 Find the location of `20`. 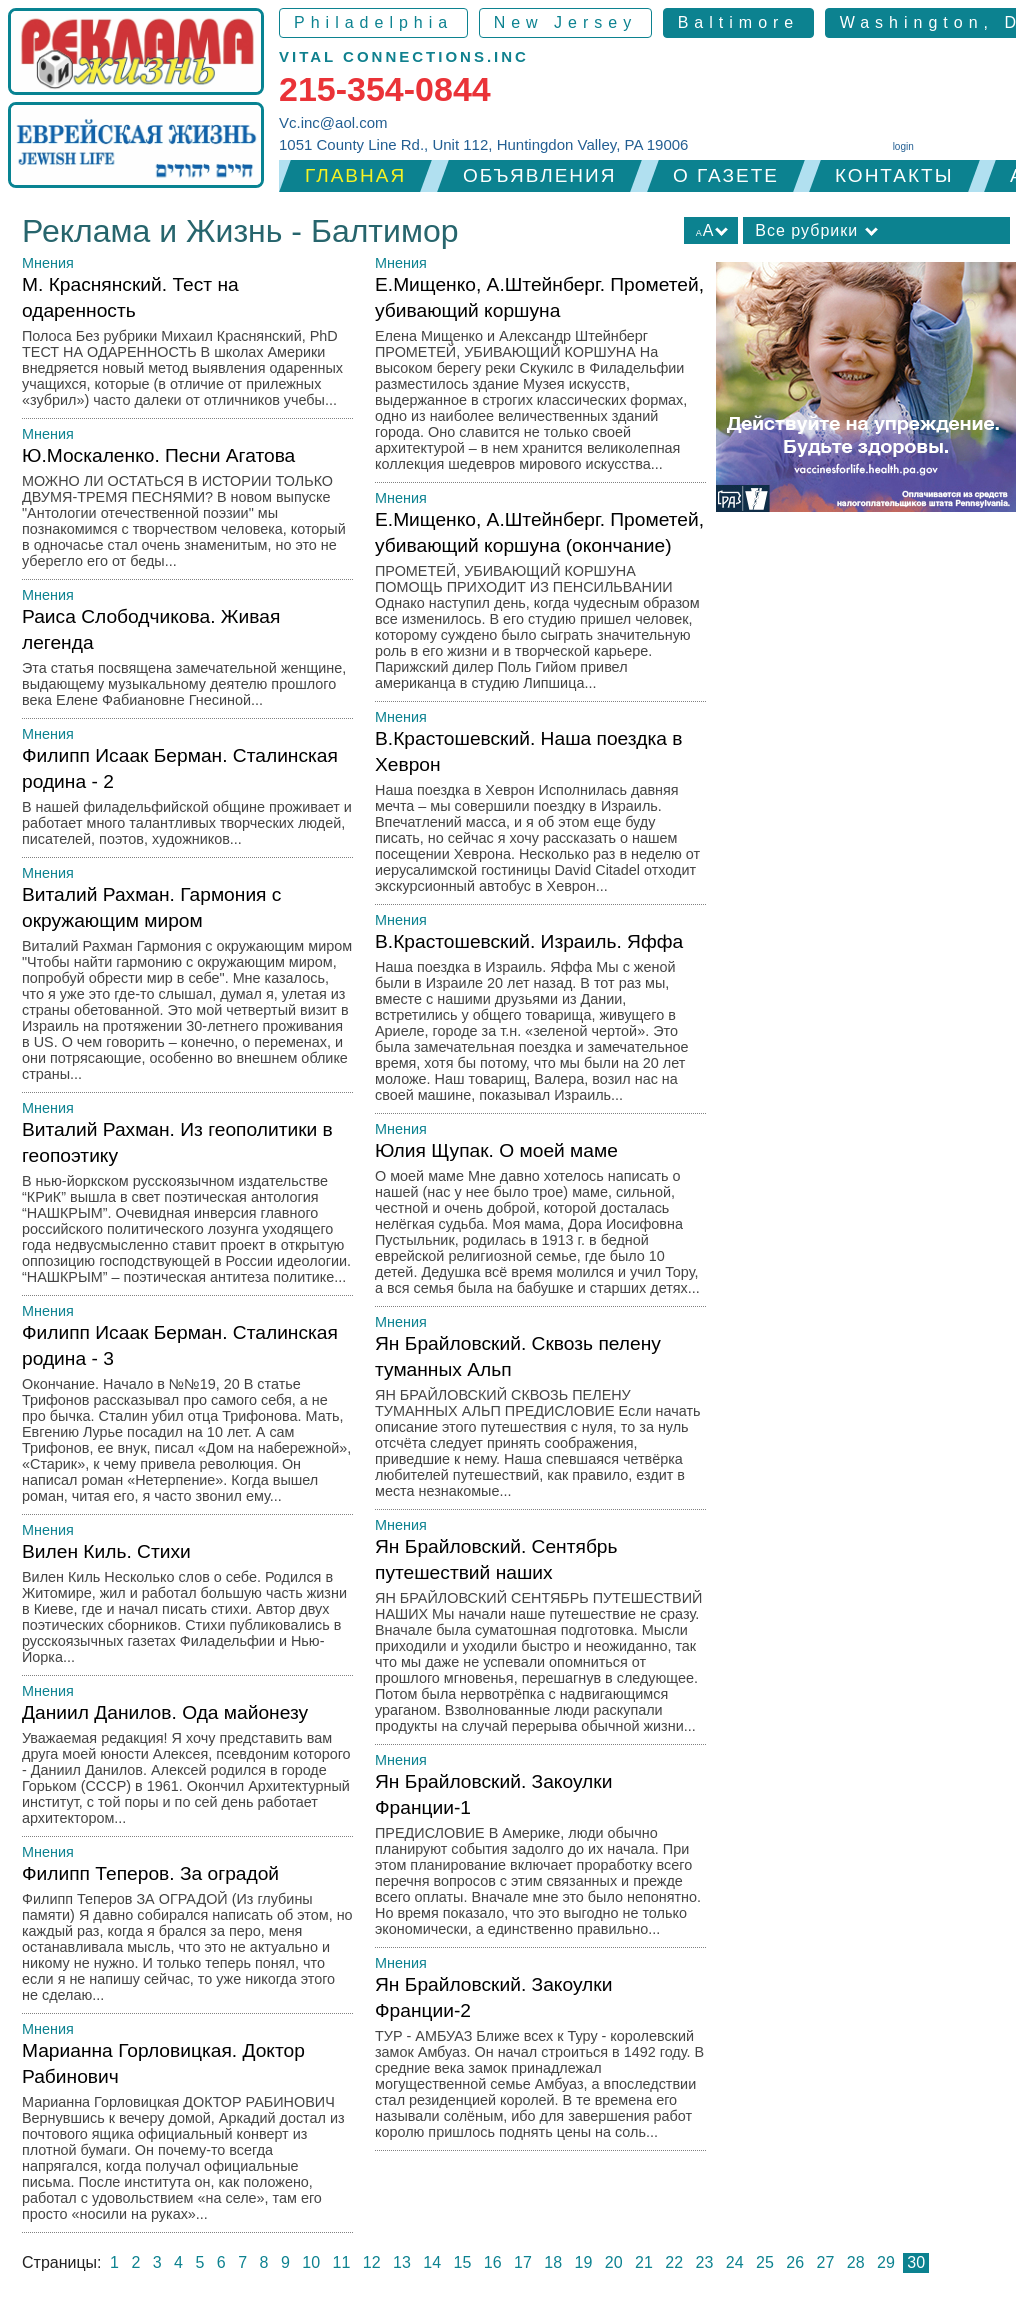

20 is located at coordinates (614, 2262).